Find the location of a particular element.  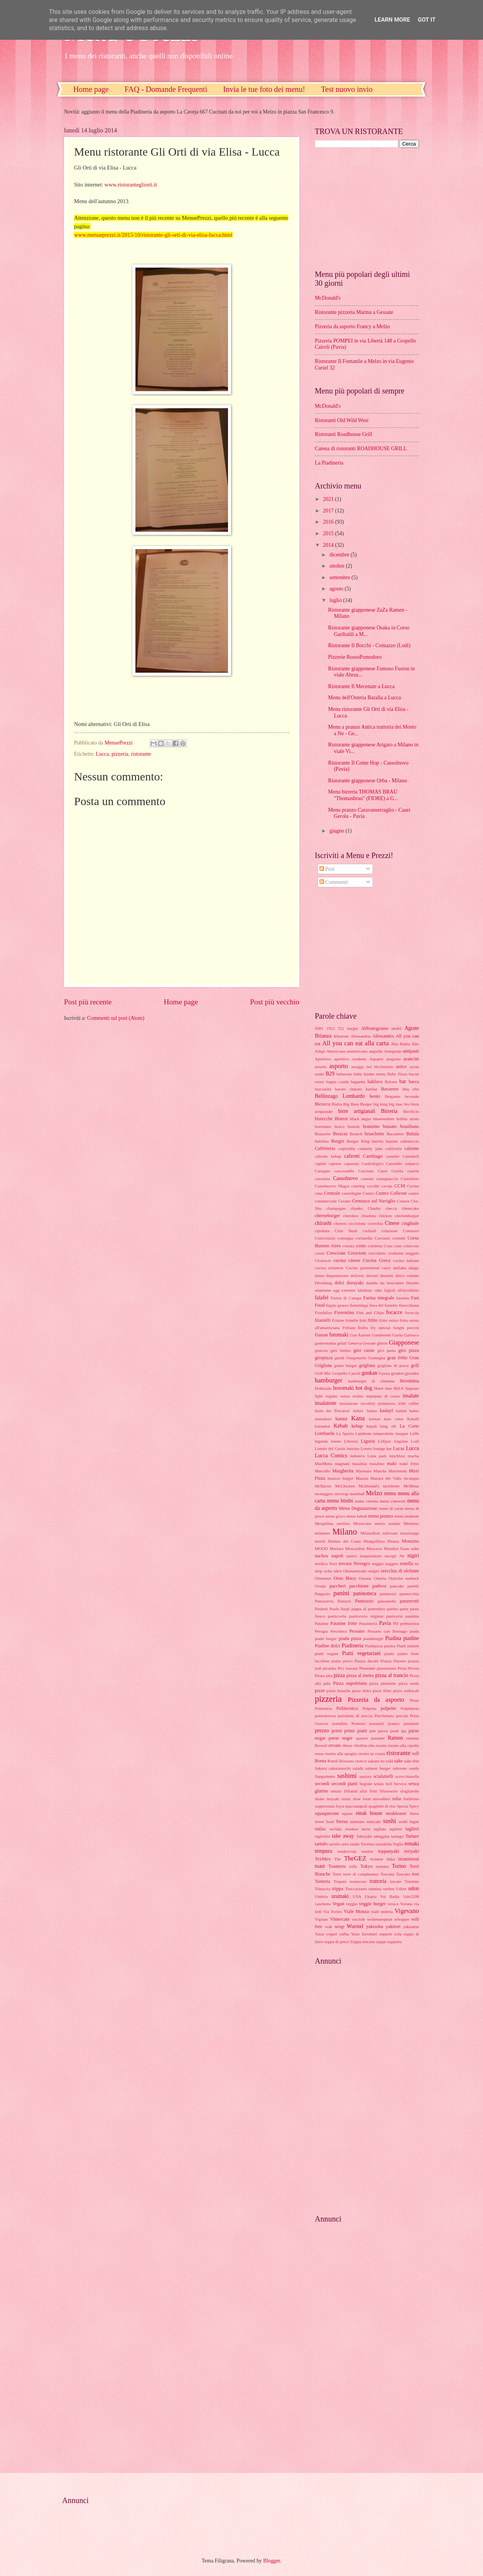

Trentino is located at coordinates (411, 1881).